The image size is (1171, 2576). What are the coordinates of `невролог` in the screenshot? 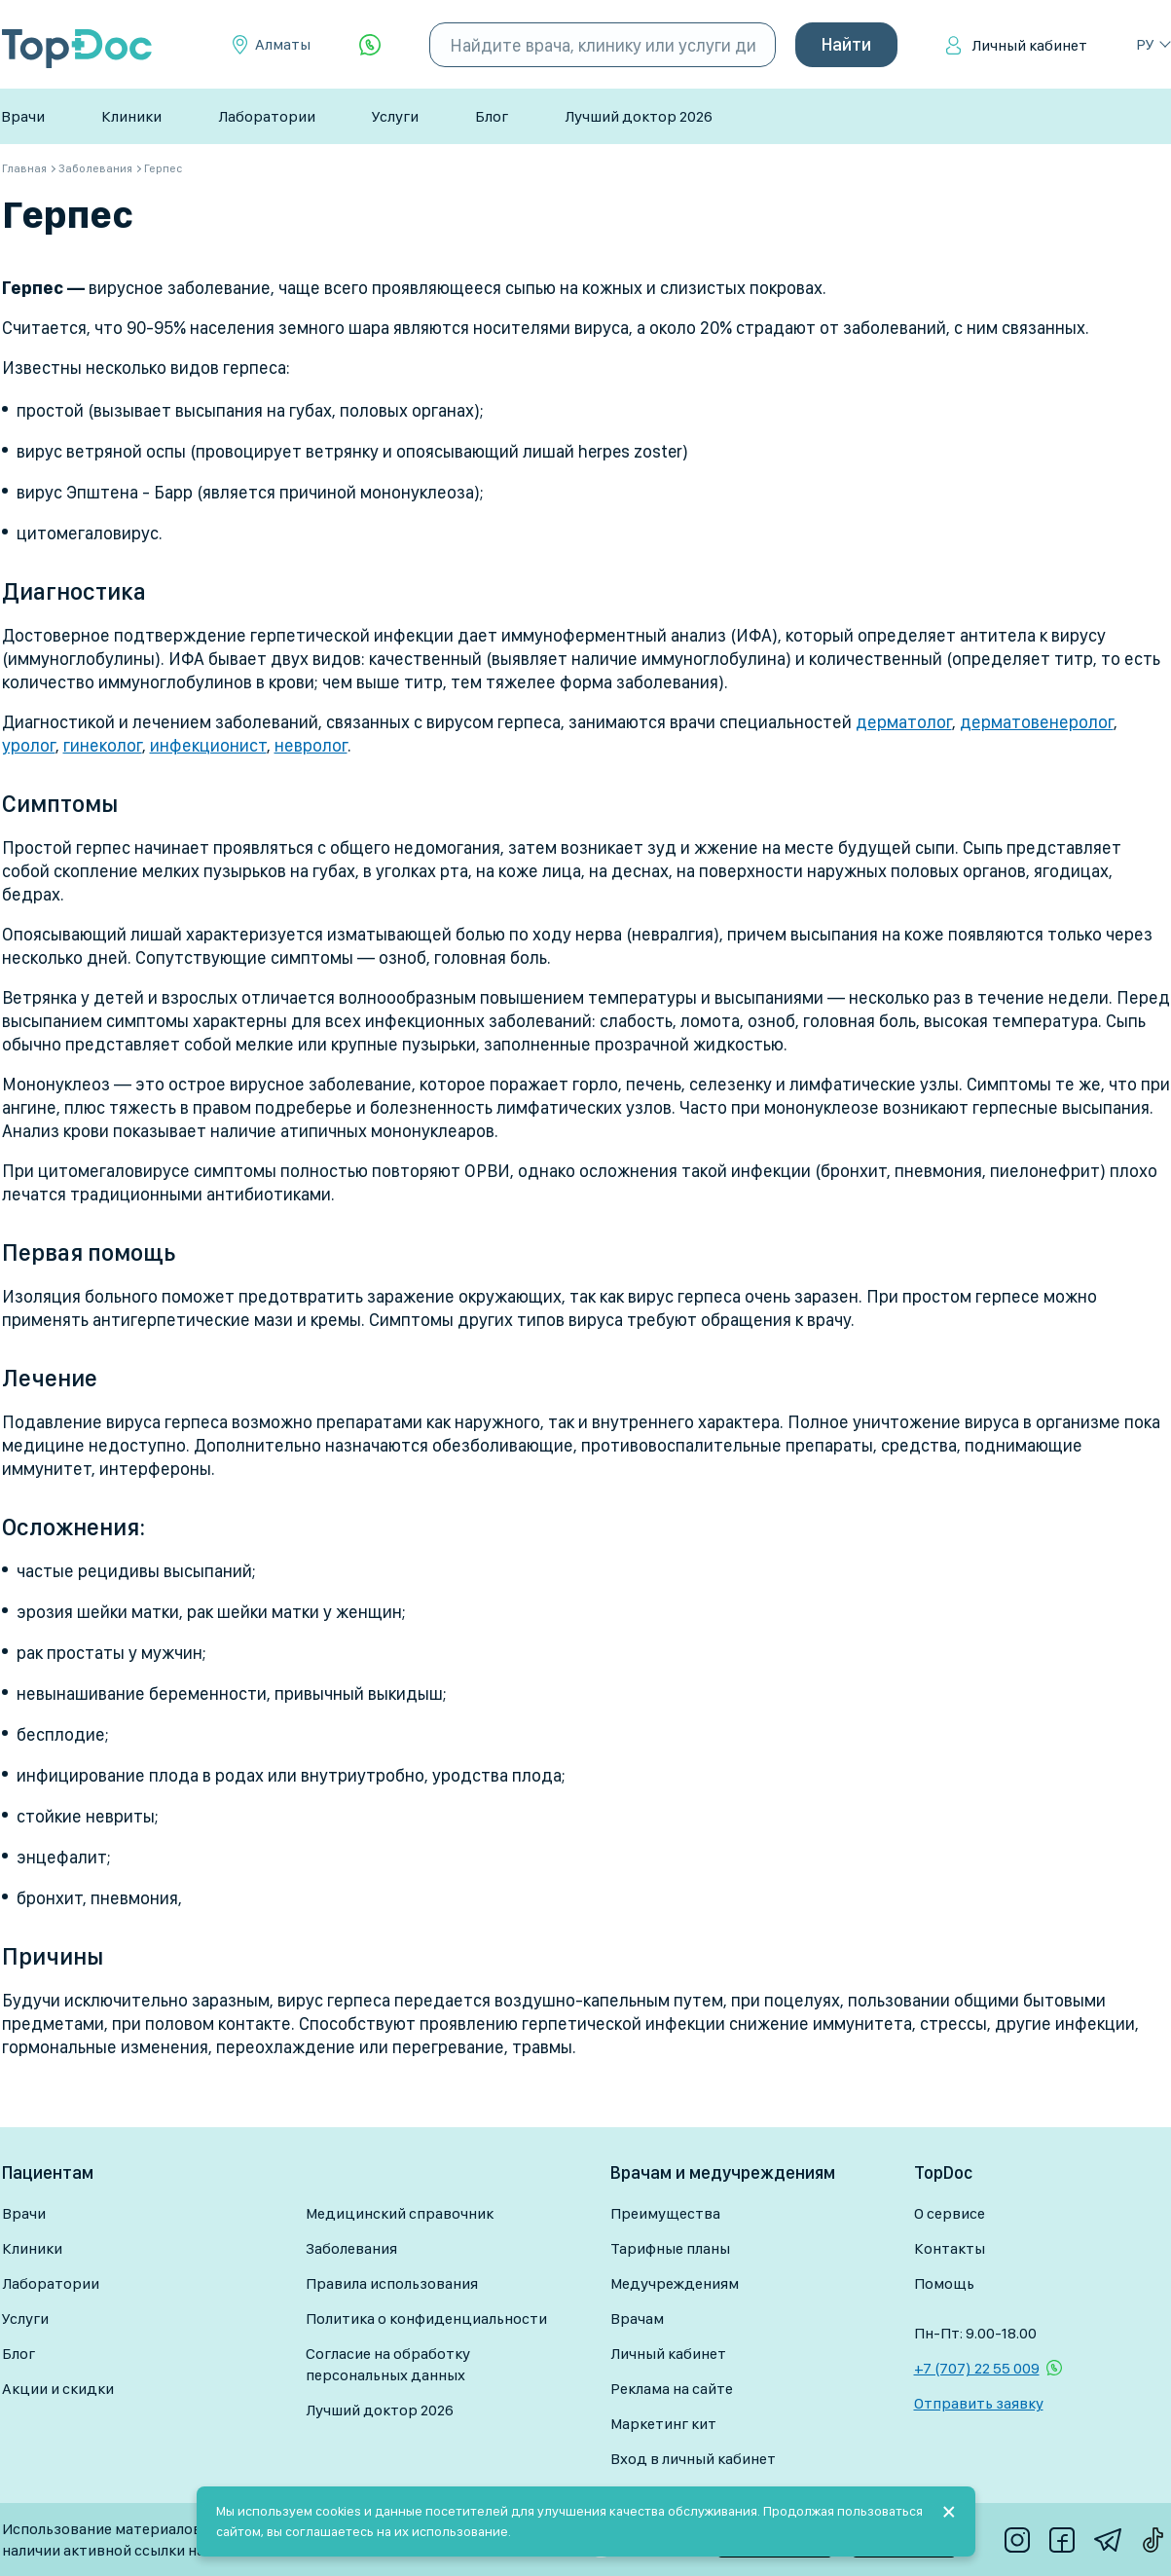 It's located at (311, 745).